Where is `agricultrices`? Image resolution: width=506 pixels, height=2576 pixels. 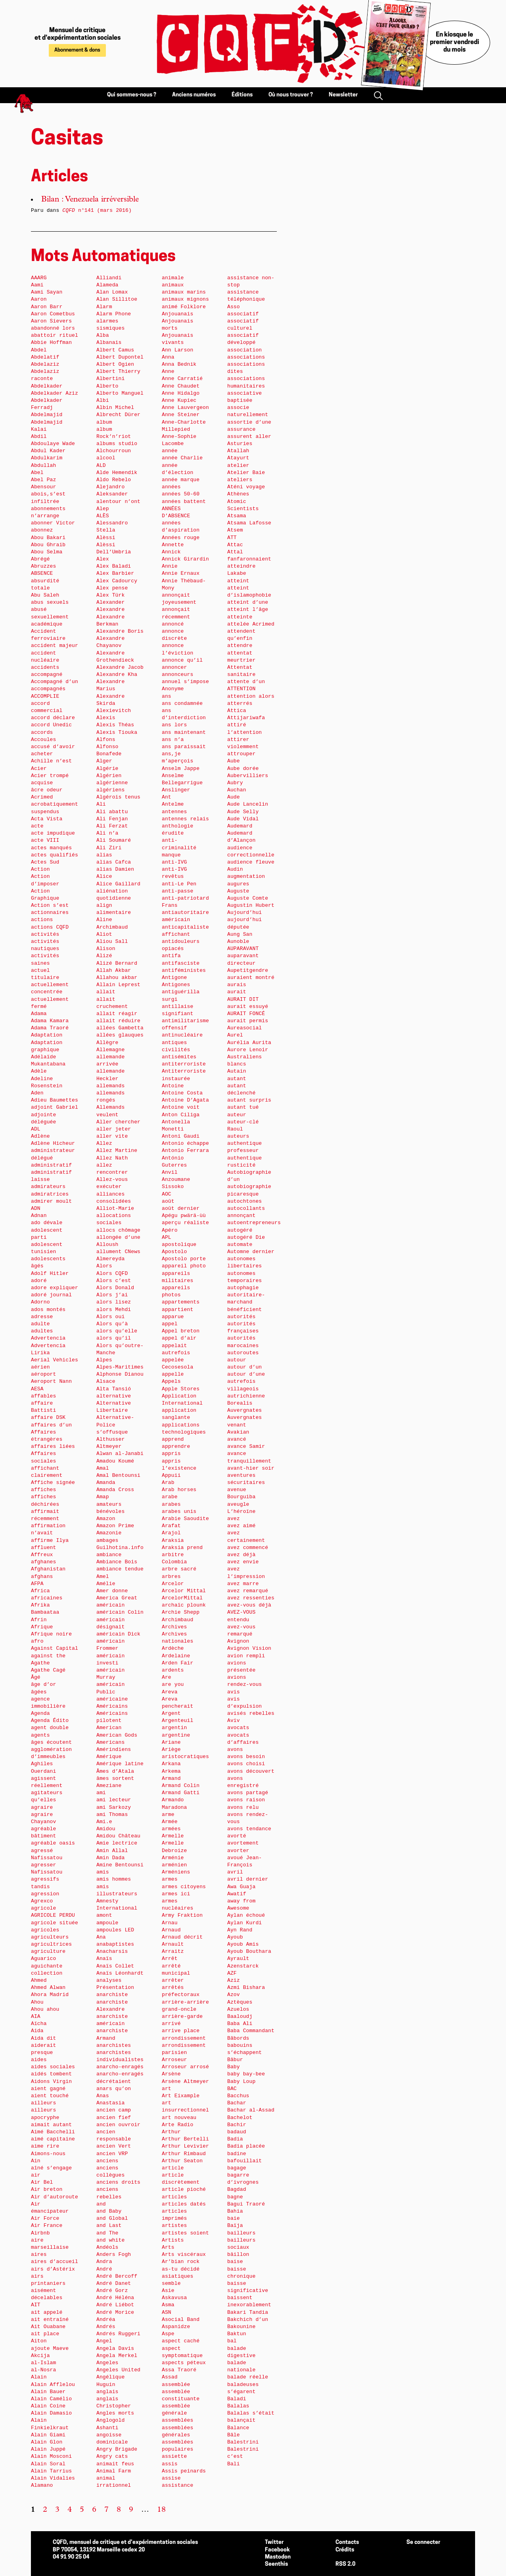 agricultrices is located at coordinates (51, 1944).